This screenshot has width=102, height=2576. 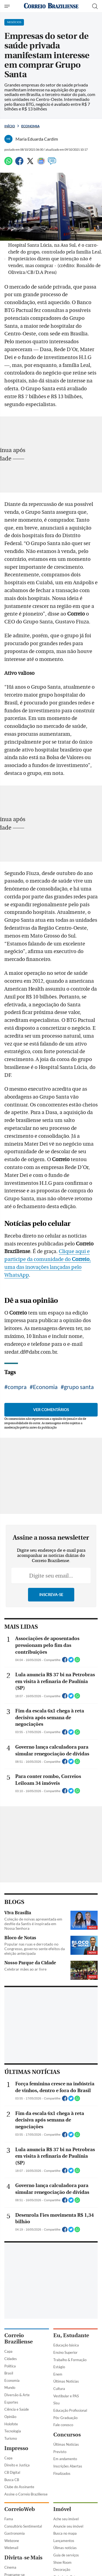 I want to click on Úlimas notícias, so click(x=65, y=2548).